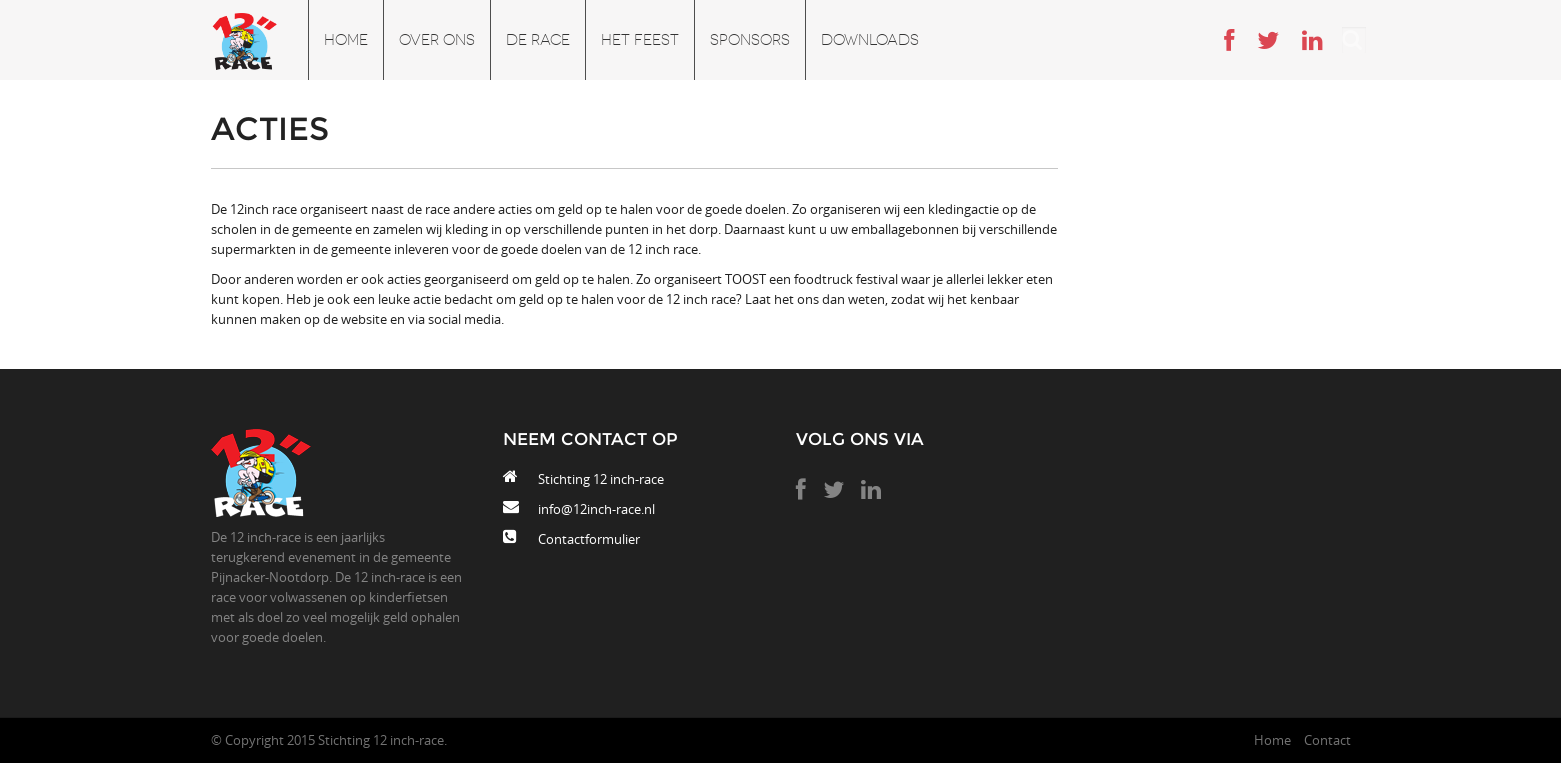 Image resolution: width=1561 pixels, height=763 pixels. Describe the element at coordinates (346, 40) in the screenshot. I see `Home` at that location.